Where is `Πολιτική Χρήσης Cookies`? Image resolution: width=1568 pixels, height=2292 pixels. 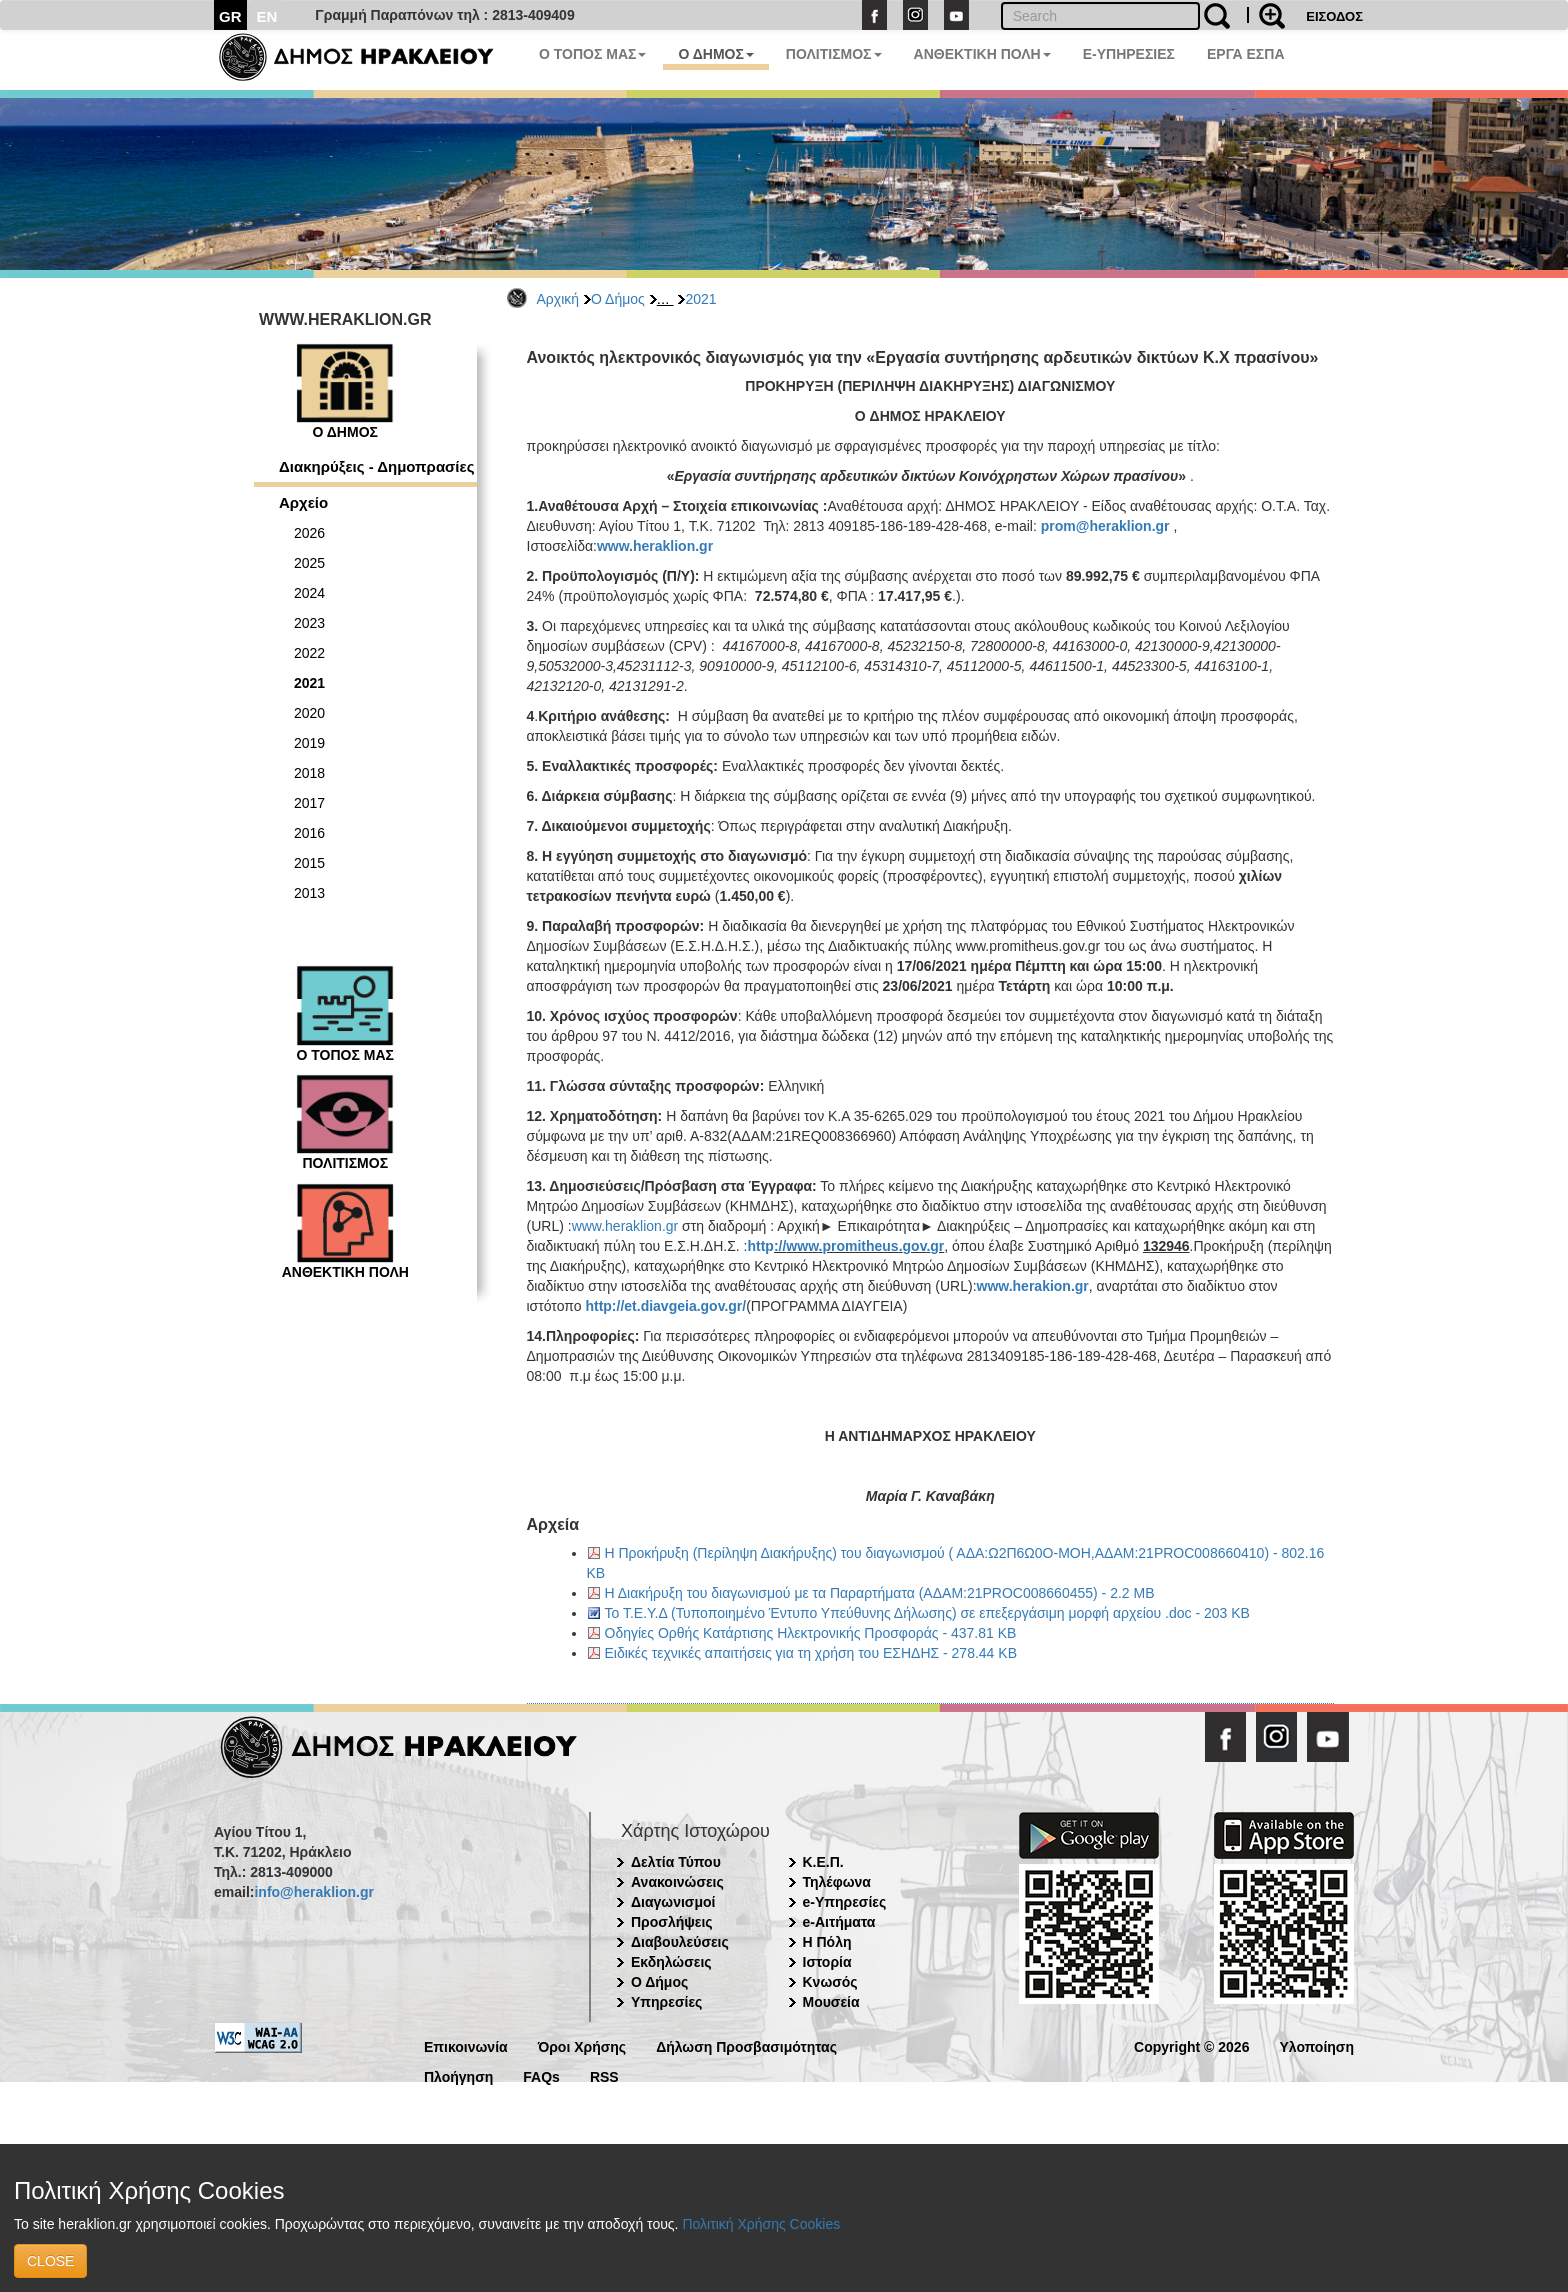
Πολιτική Χρήσης Cookies is located at coordinates (761, 2224).